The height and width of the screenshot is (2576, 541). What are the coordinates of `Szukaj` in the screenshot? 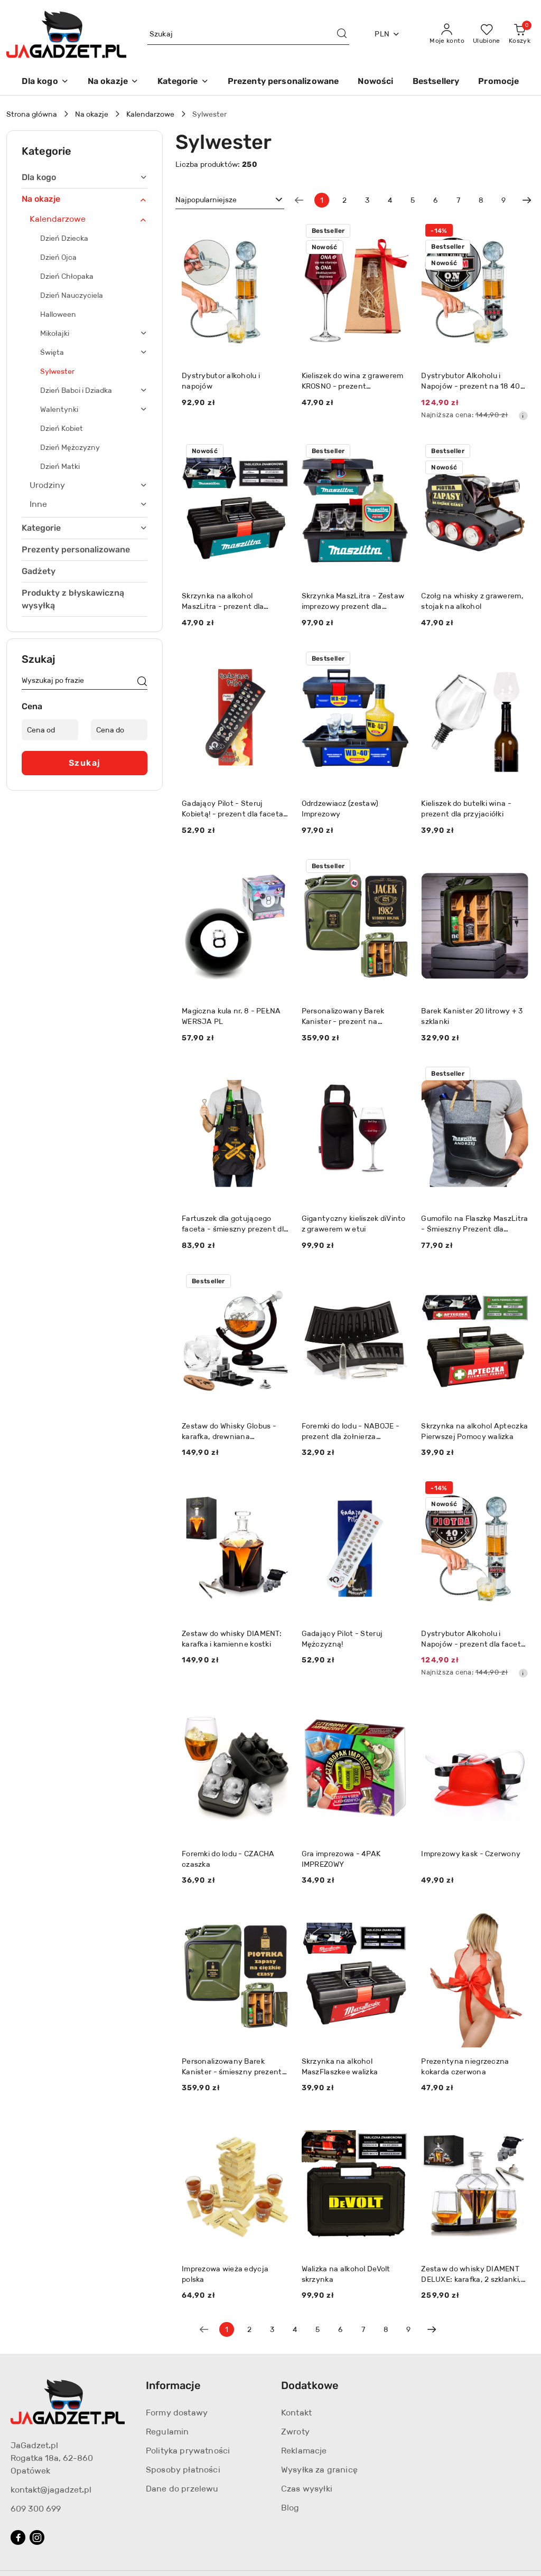 It's located at (85, 763).